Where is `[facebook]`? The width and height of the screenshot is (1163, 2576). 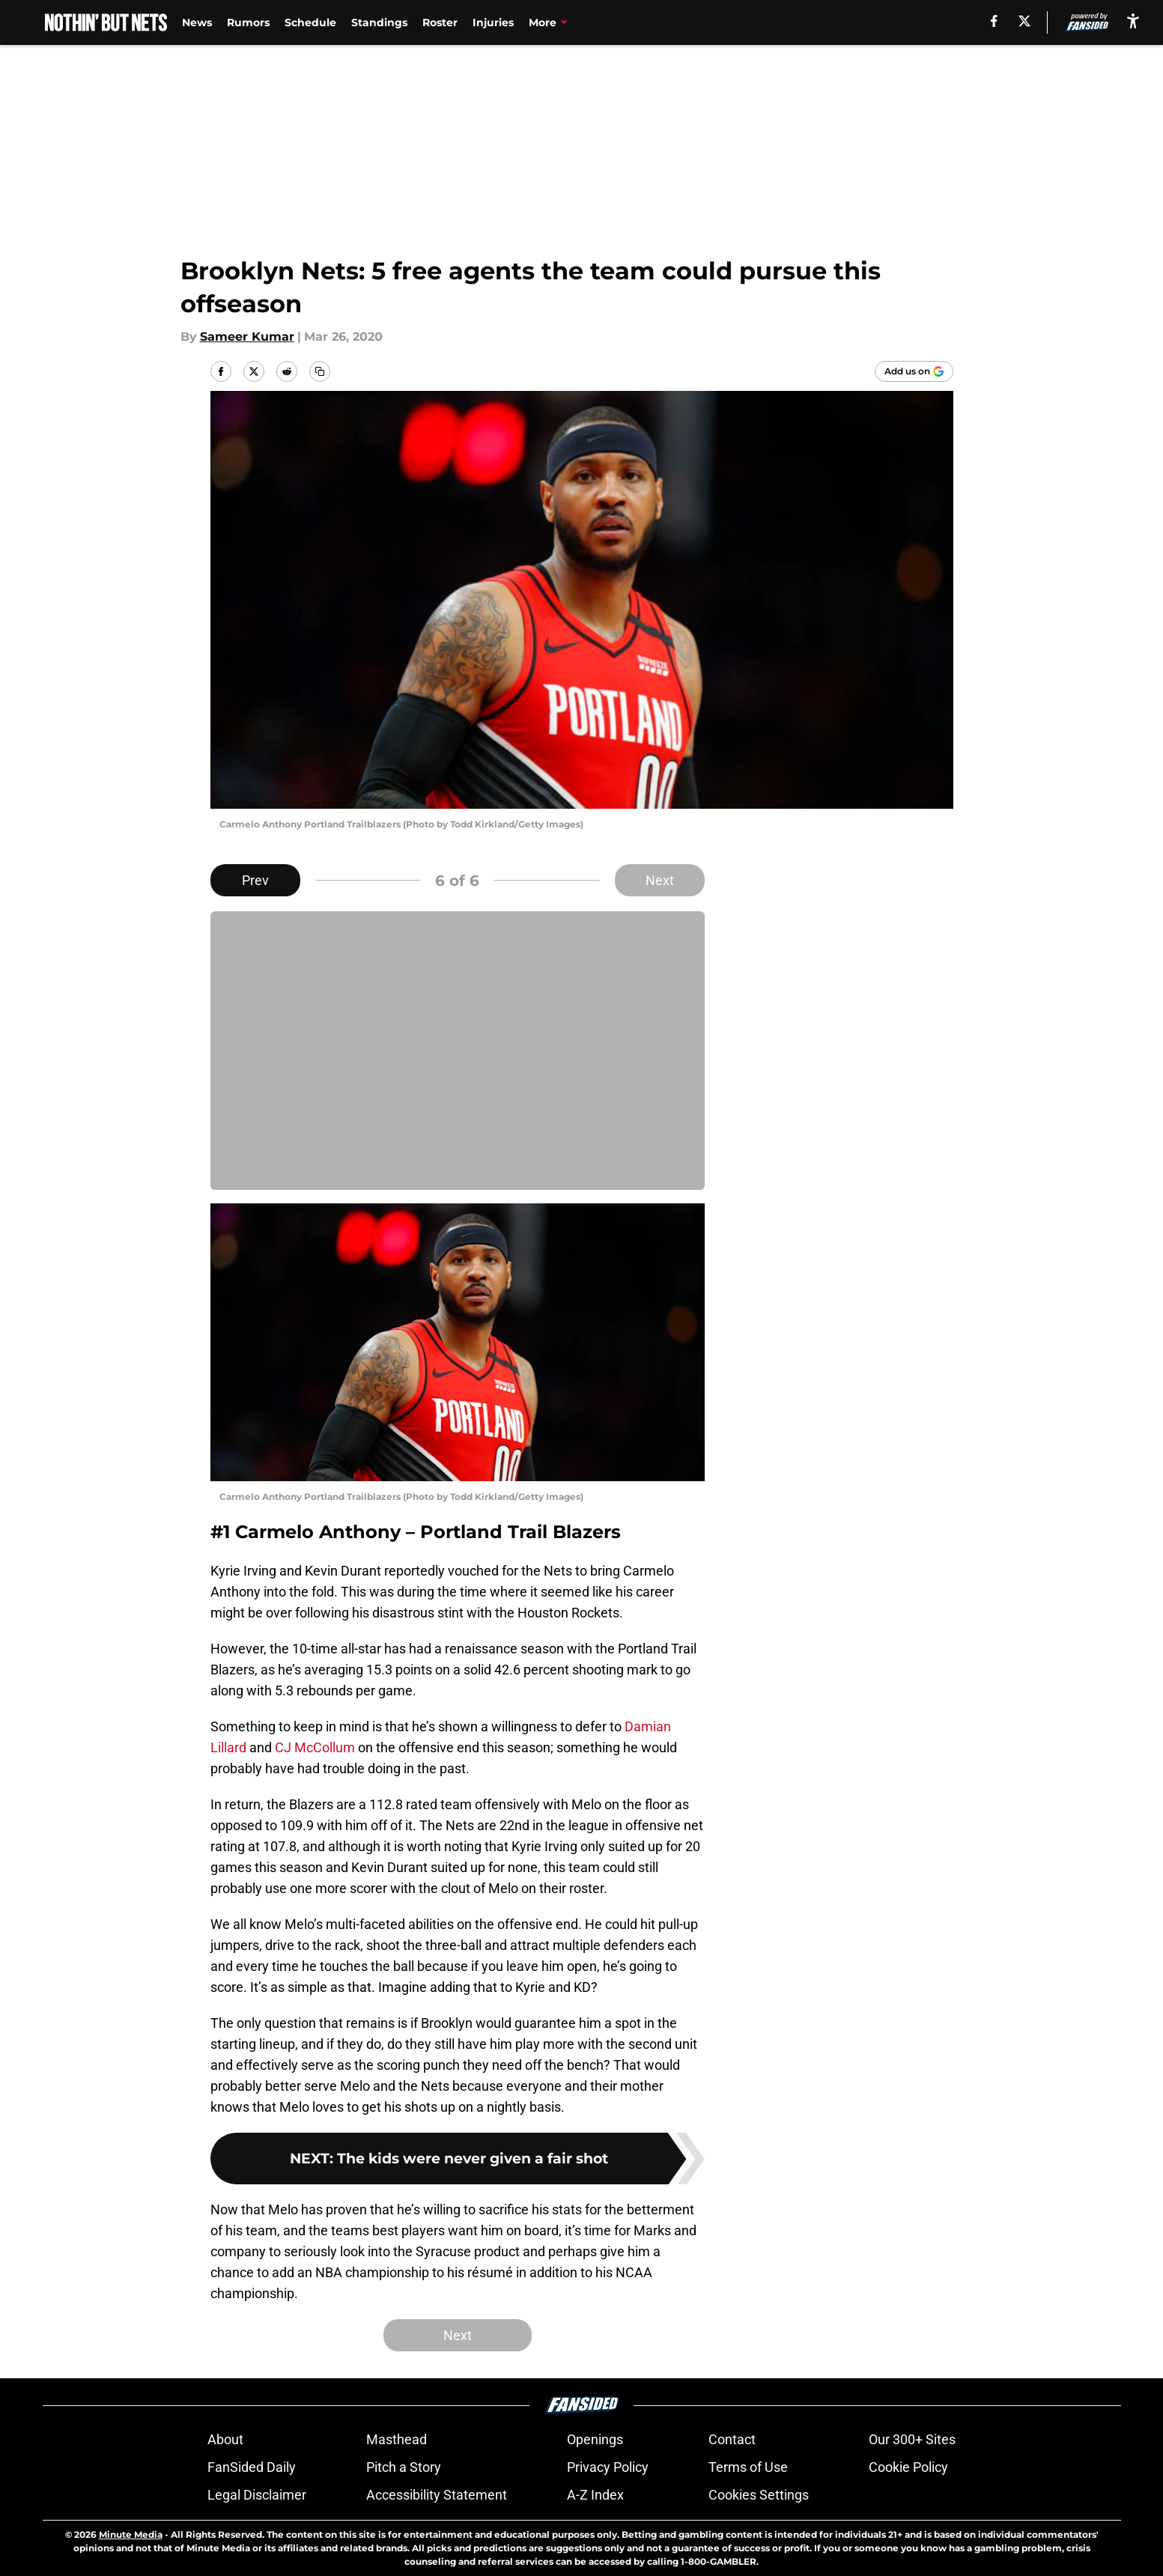
[facebook] is located at coordinates (994, 21).